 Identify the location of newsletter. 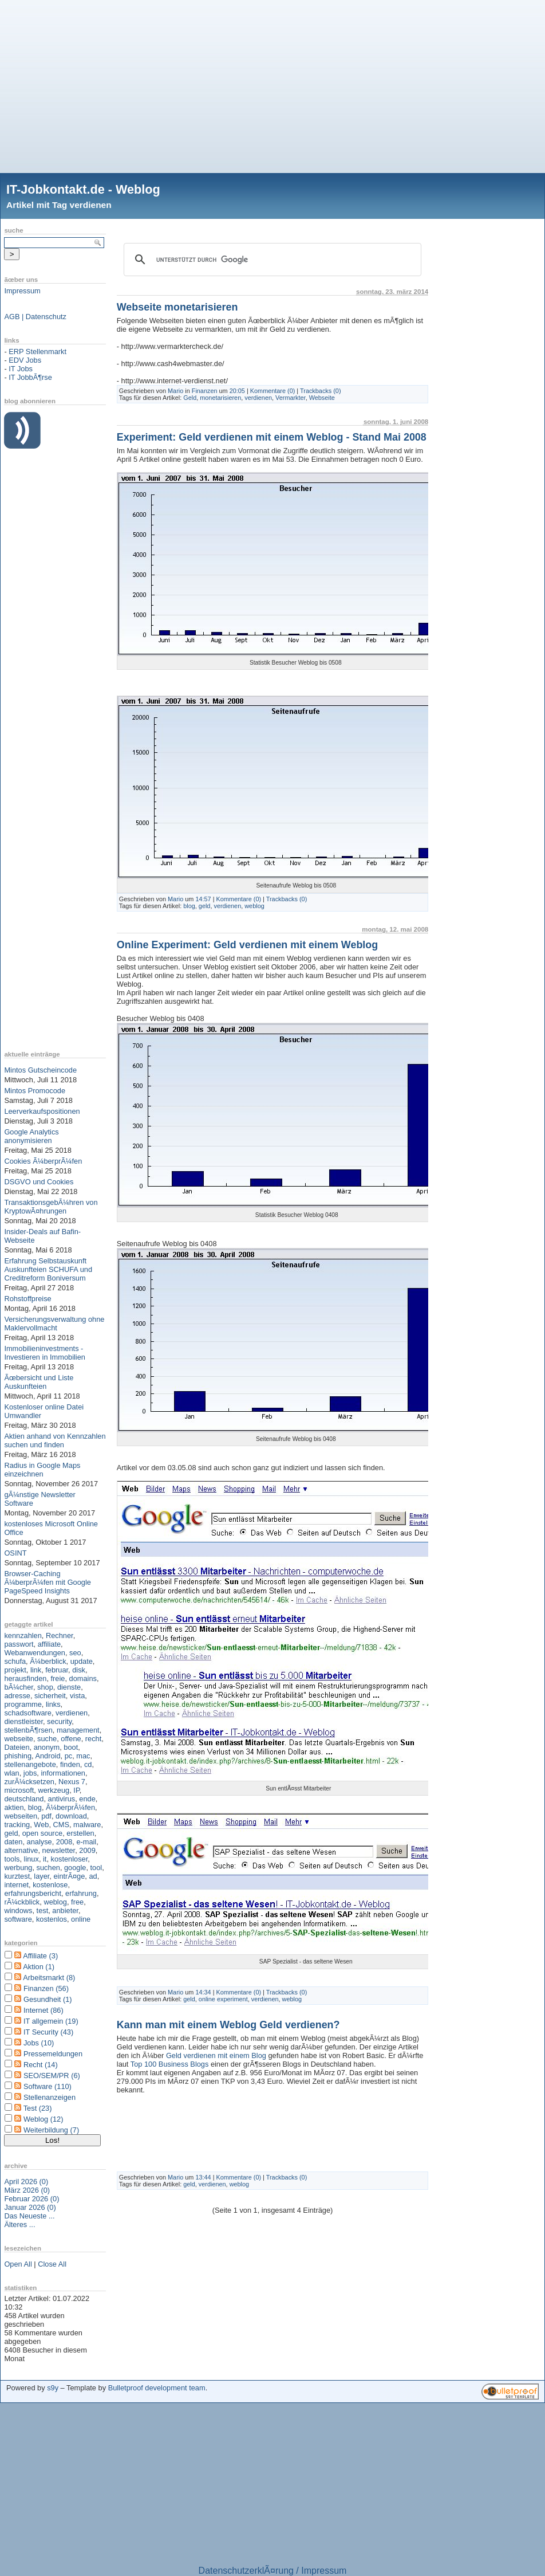
(59, 1850).